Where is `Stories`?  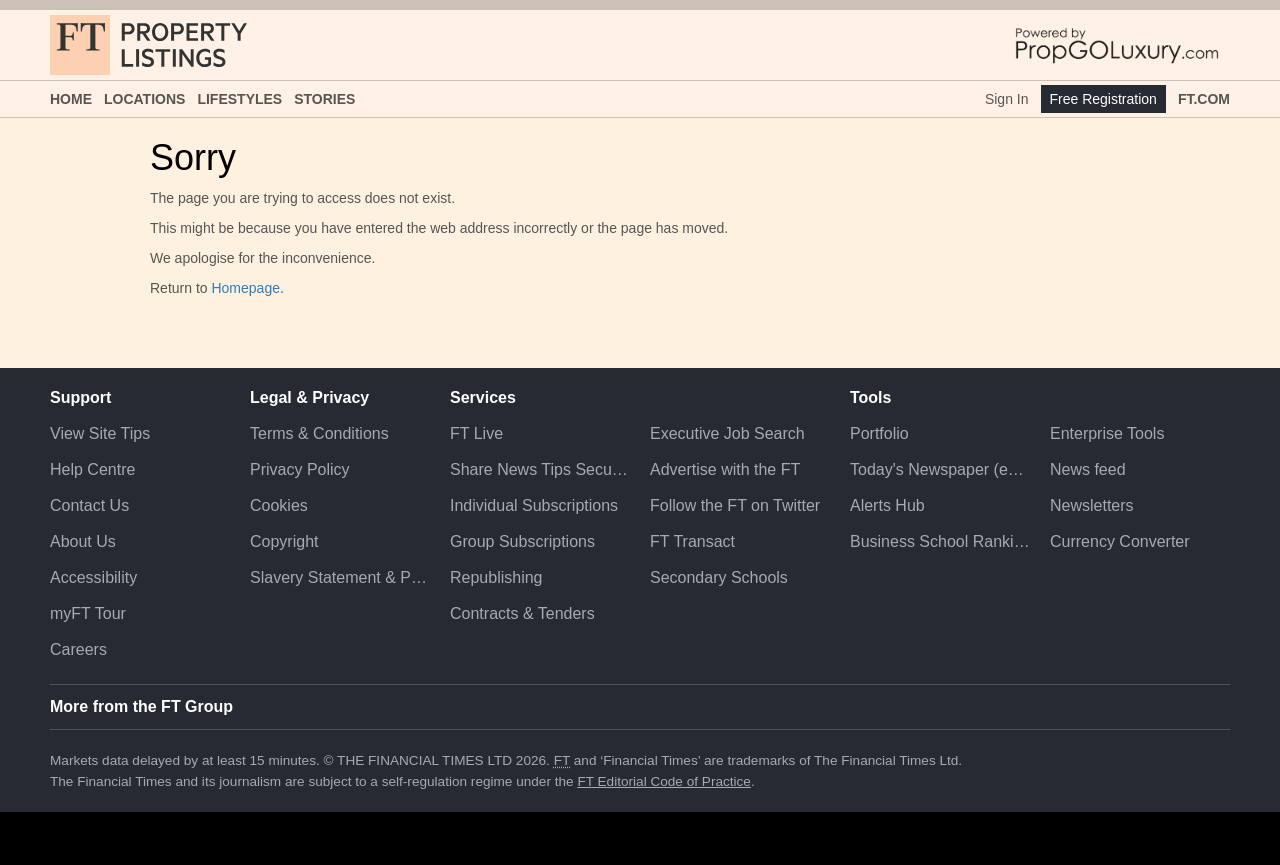
Stories is located at coordinates (324, 99).